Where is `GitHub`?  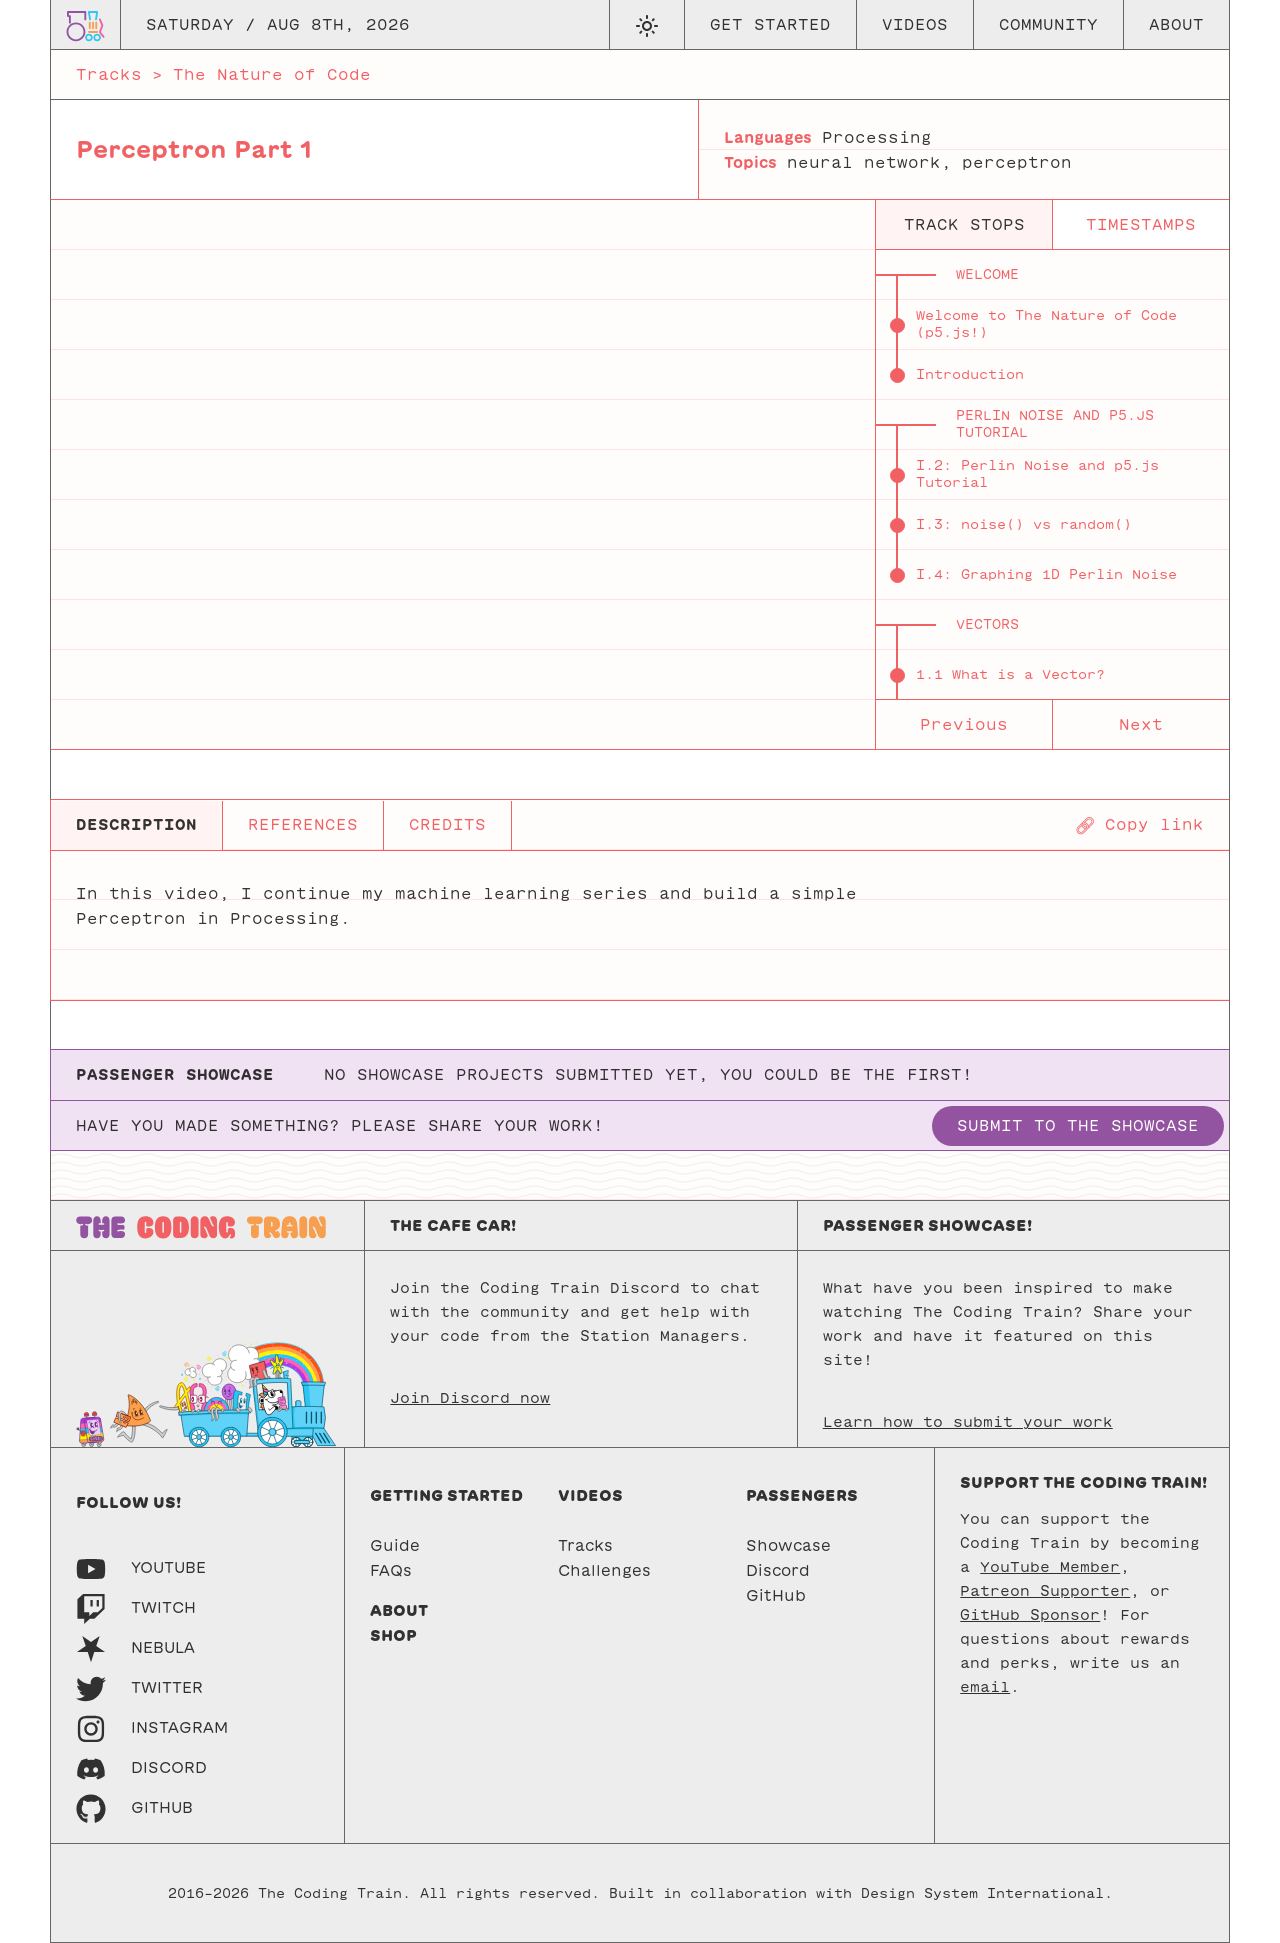 GitHub is located at coordinates (776, 1595).